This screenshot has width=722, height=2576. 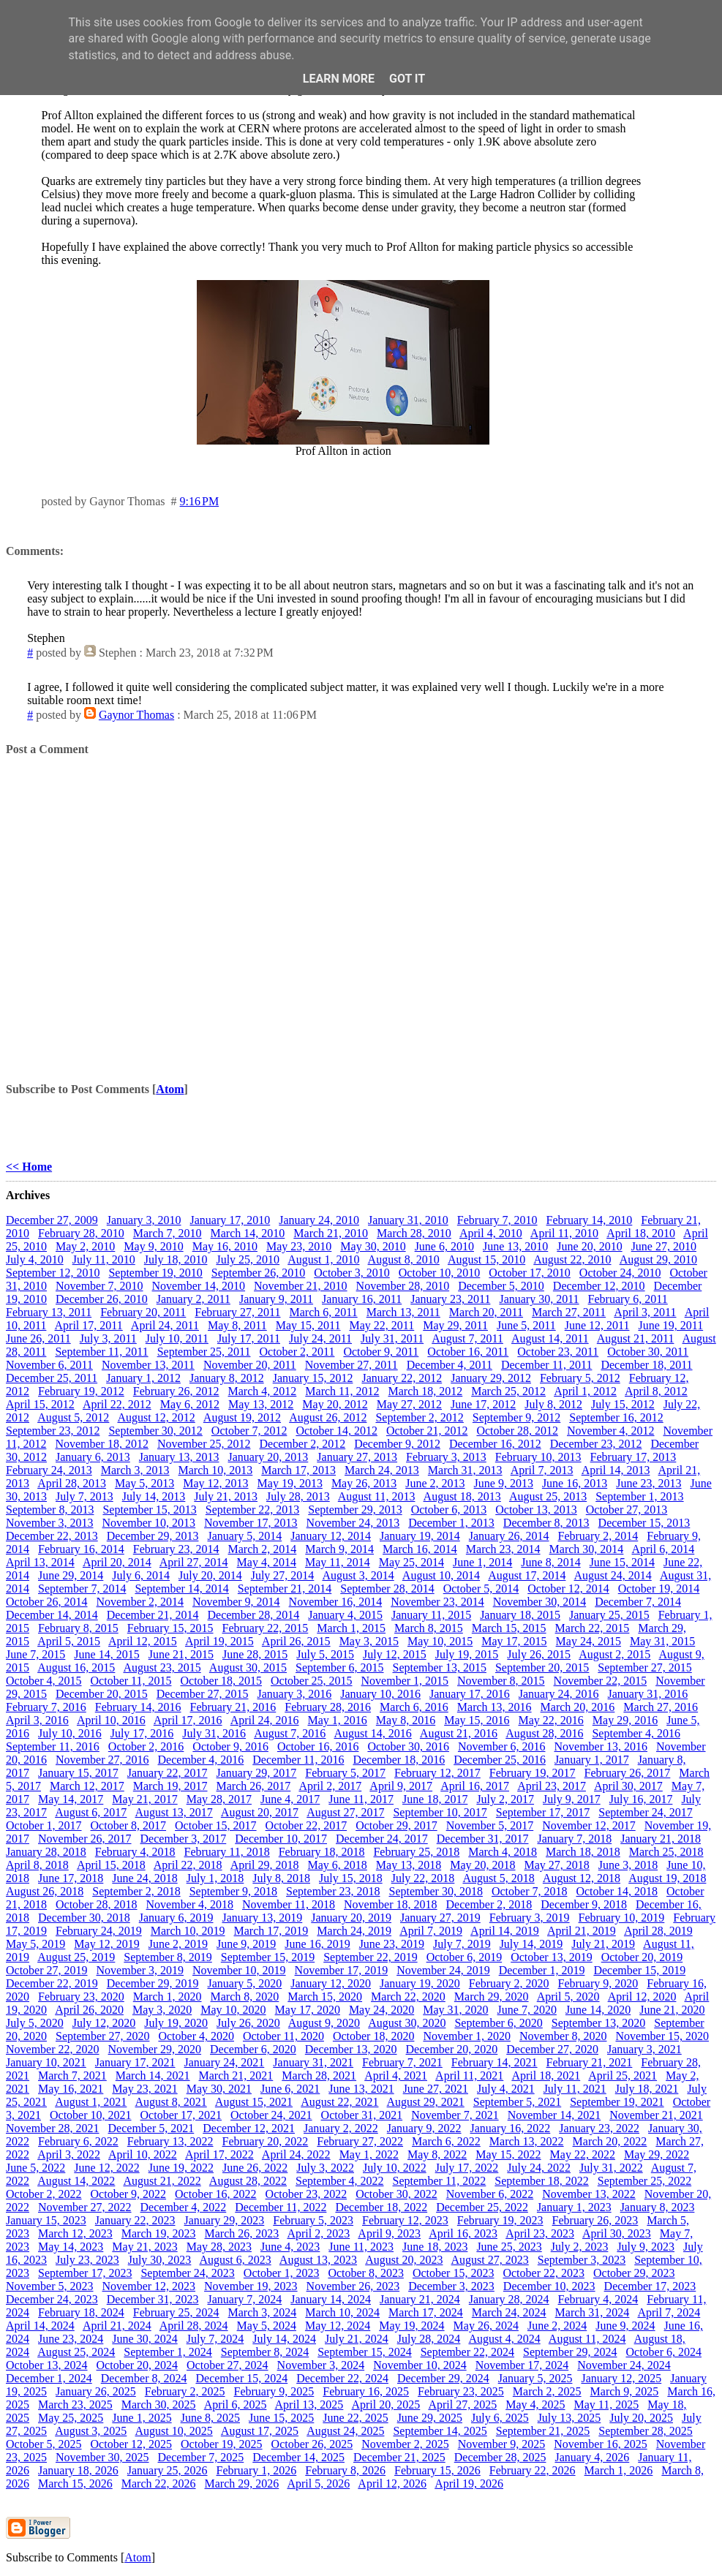 What do you see at coordinates (482, 2207) in the screenshot?
I see `December 25, 2022` at bounding box center [482, 2207].